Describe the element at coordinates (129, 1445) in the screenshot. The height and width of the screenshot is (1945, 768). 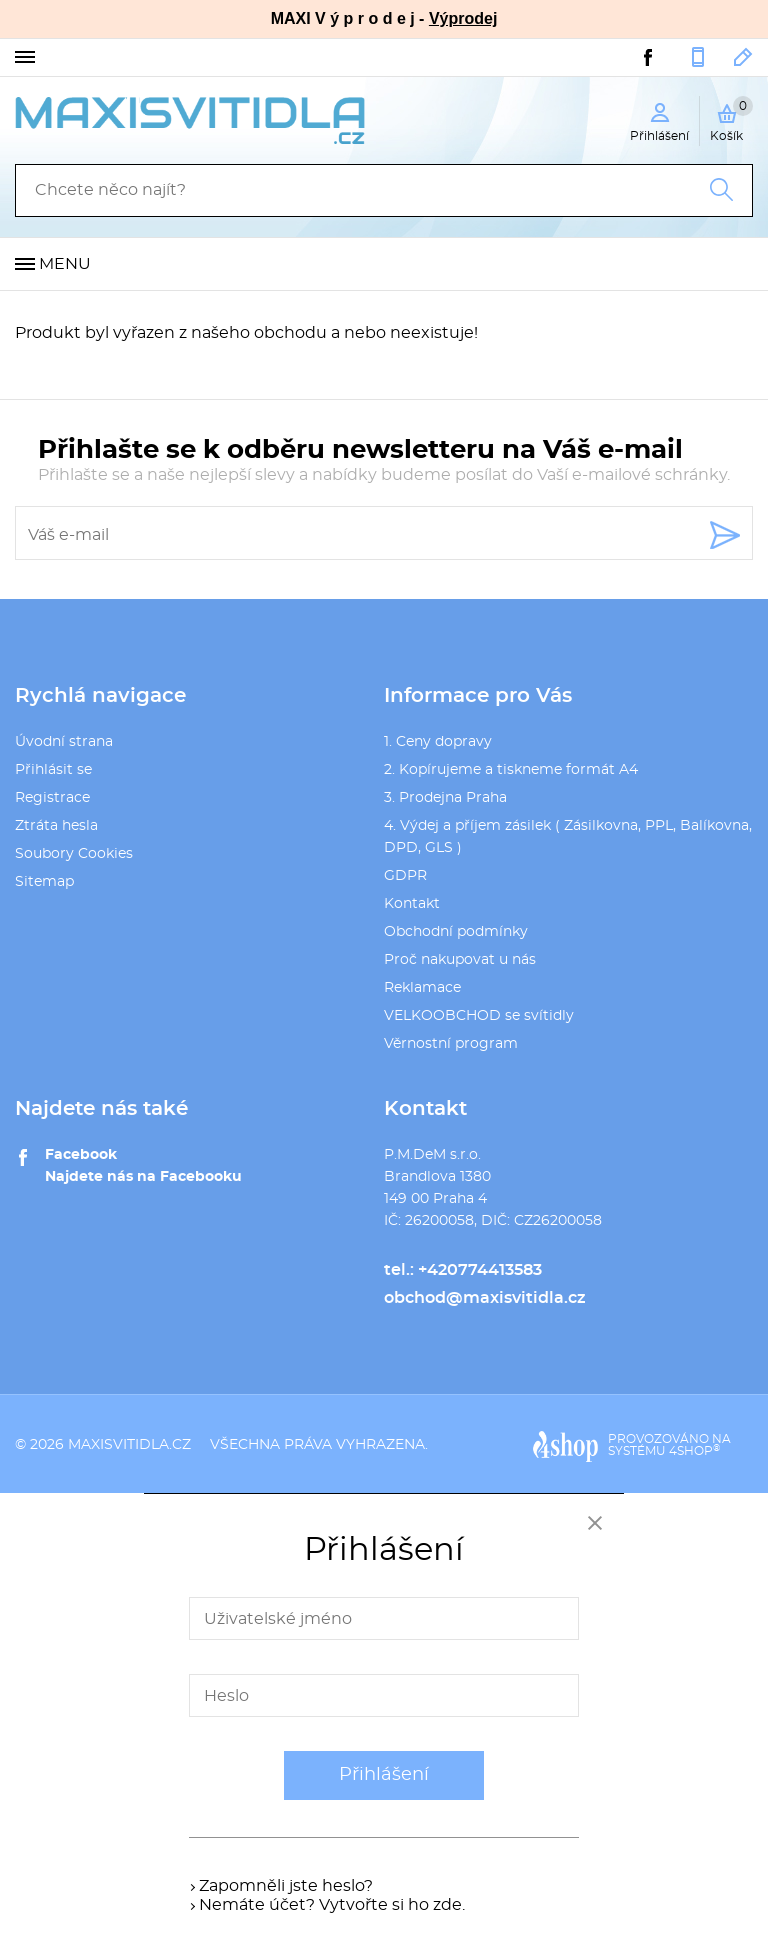
I see `maxisvitidla.cz` at that location.